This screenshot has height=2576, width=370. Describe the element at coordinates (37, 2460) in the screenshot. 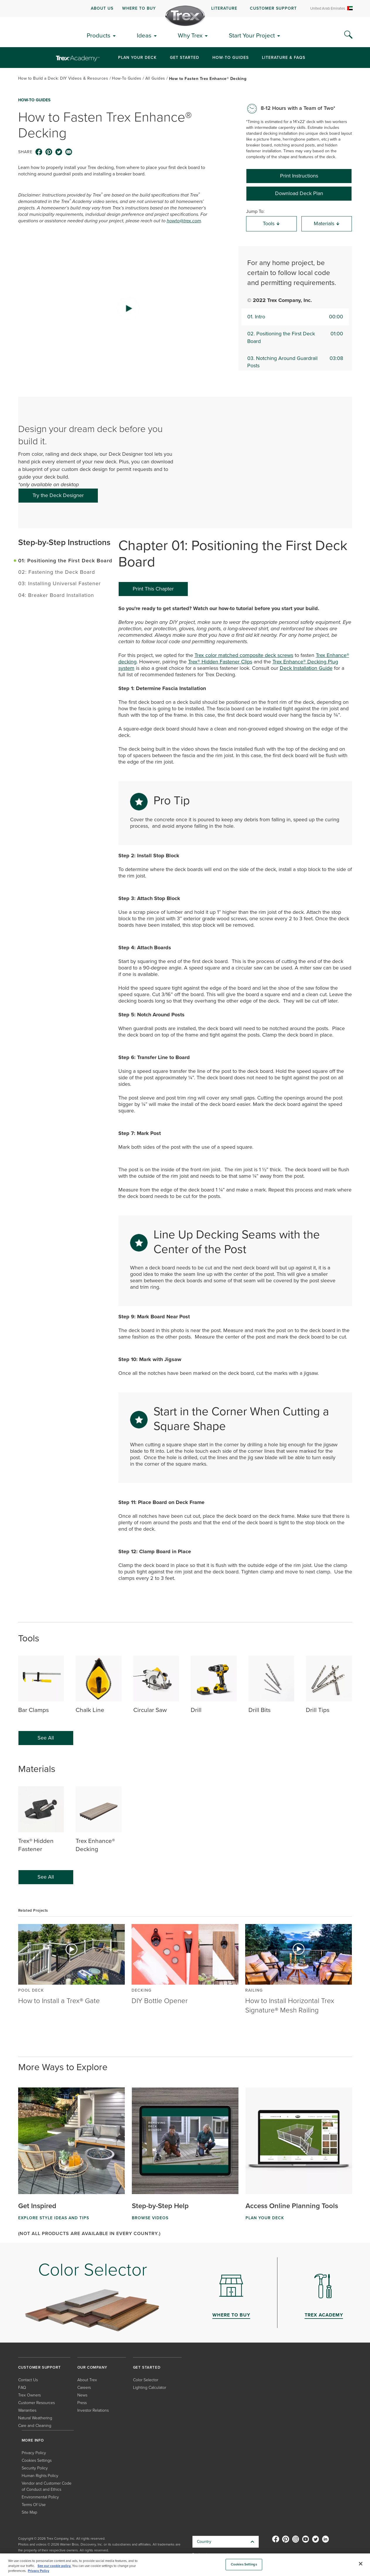

I see `Cookies Settings` at that location.